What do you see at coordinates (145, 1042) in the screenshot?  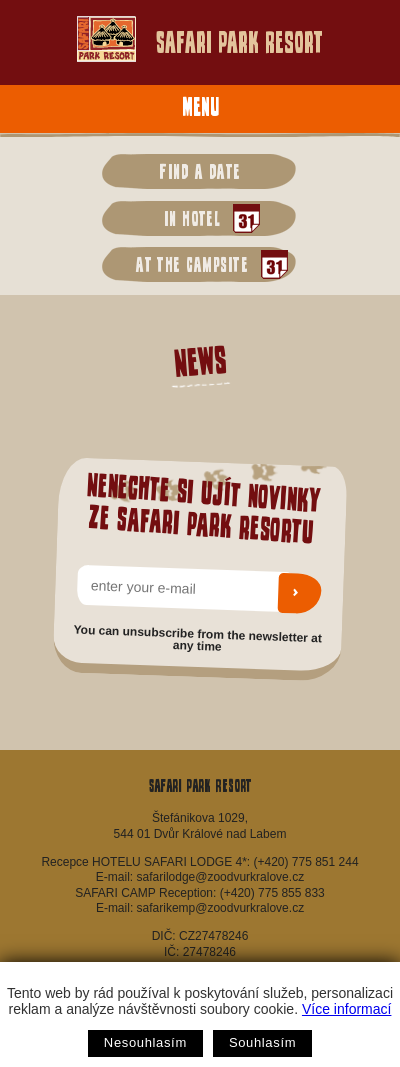 I see `Nesouhlasím` at bounding box center [145, 1042].